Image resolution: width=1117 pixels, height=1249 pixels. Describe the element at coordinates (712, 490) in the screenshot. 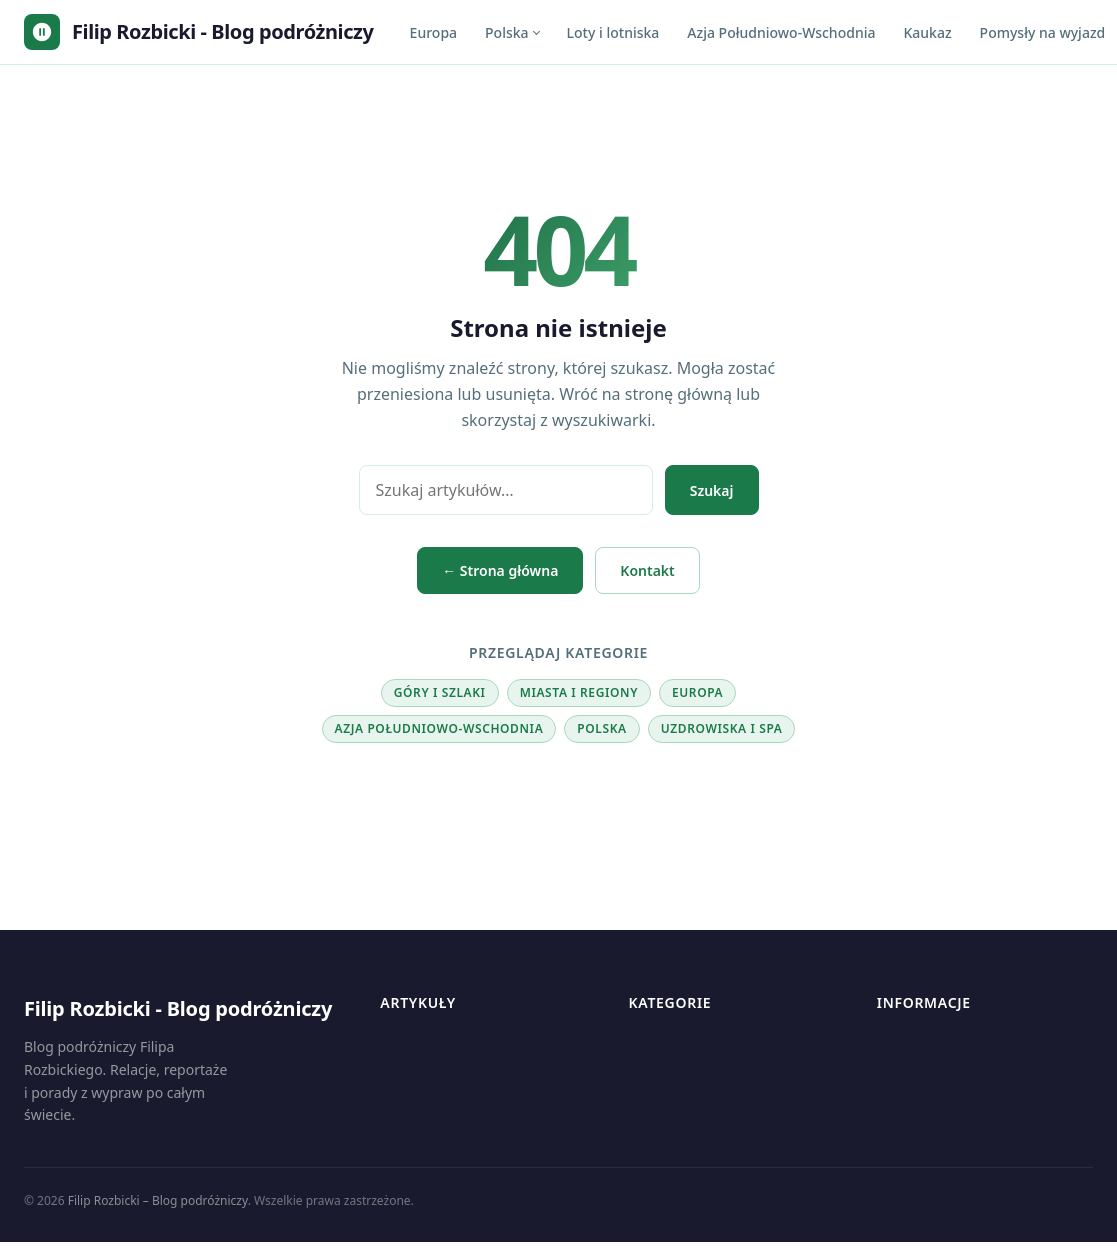

I see `Szukaj` at that location.